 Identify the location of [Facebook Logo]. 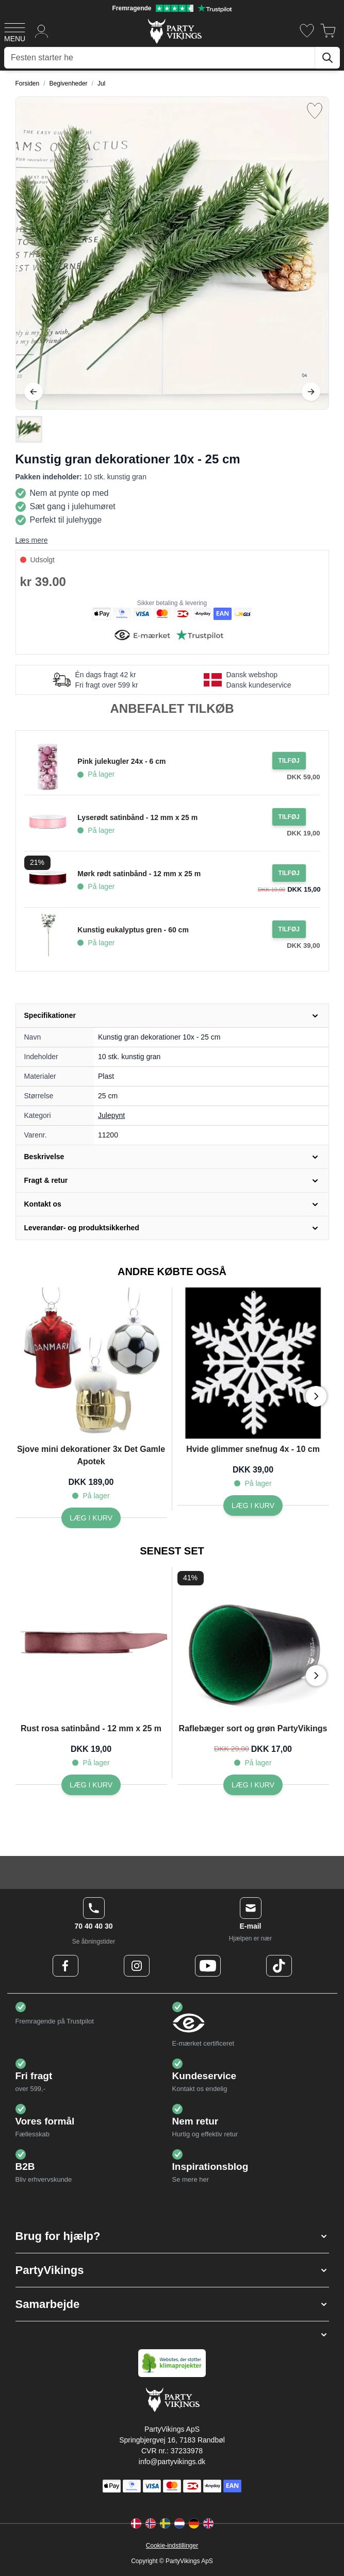
(65, 1966).